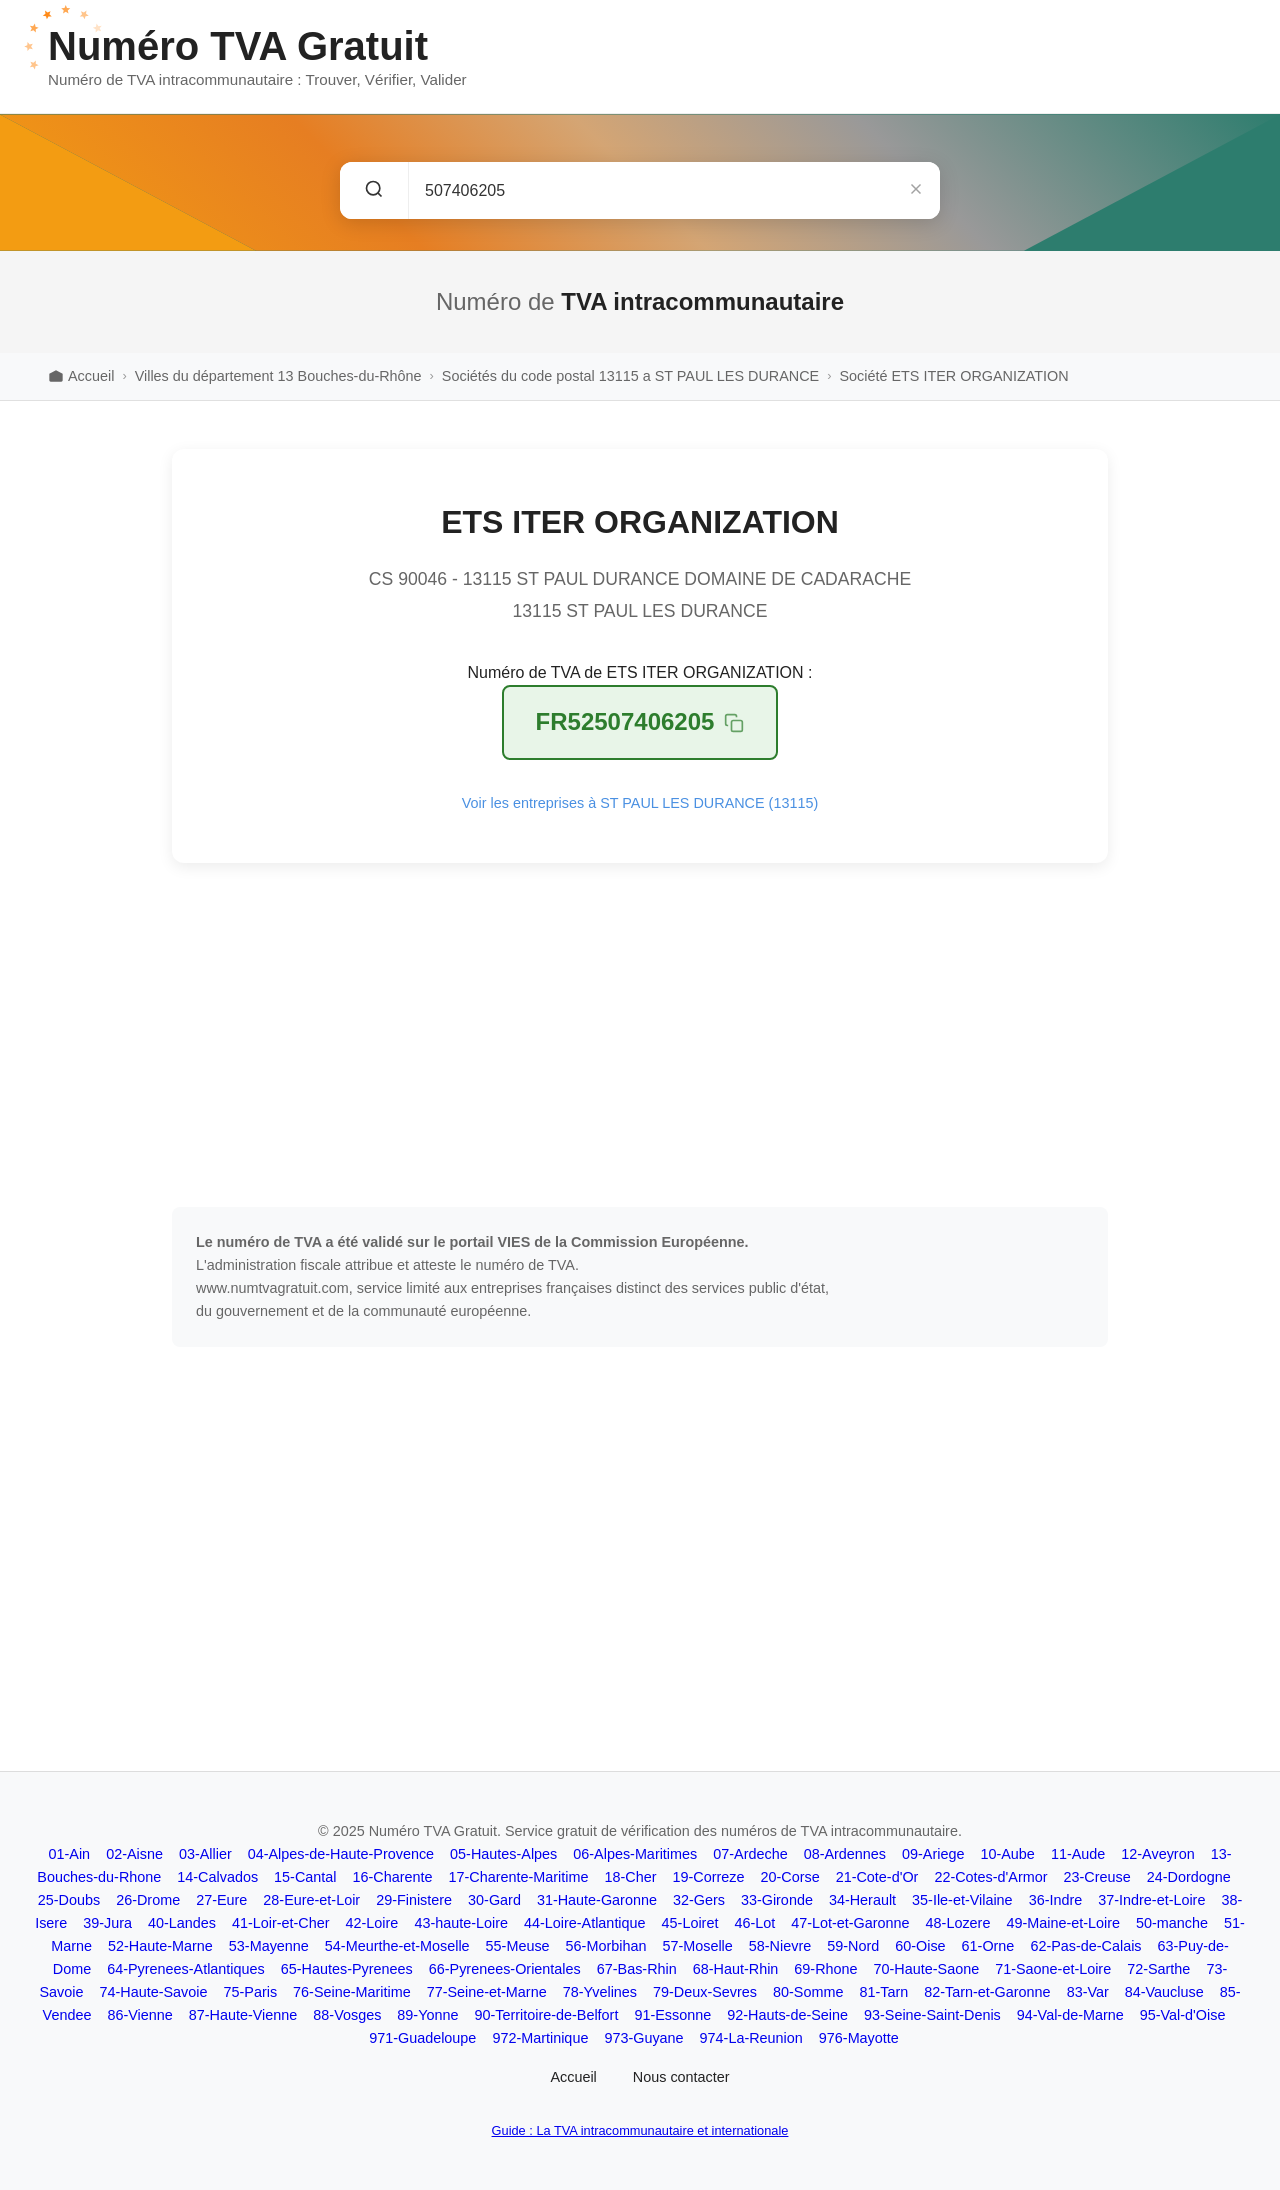 This screenshot has height=2190, width=1280. I want to click on 87-Haute-Vienne, so click(243, 2015).